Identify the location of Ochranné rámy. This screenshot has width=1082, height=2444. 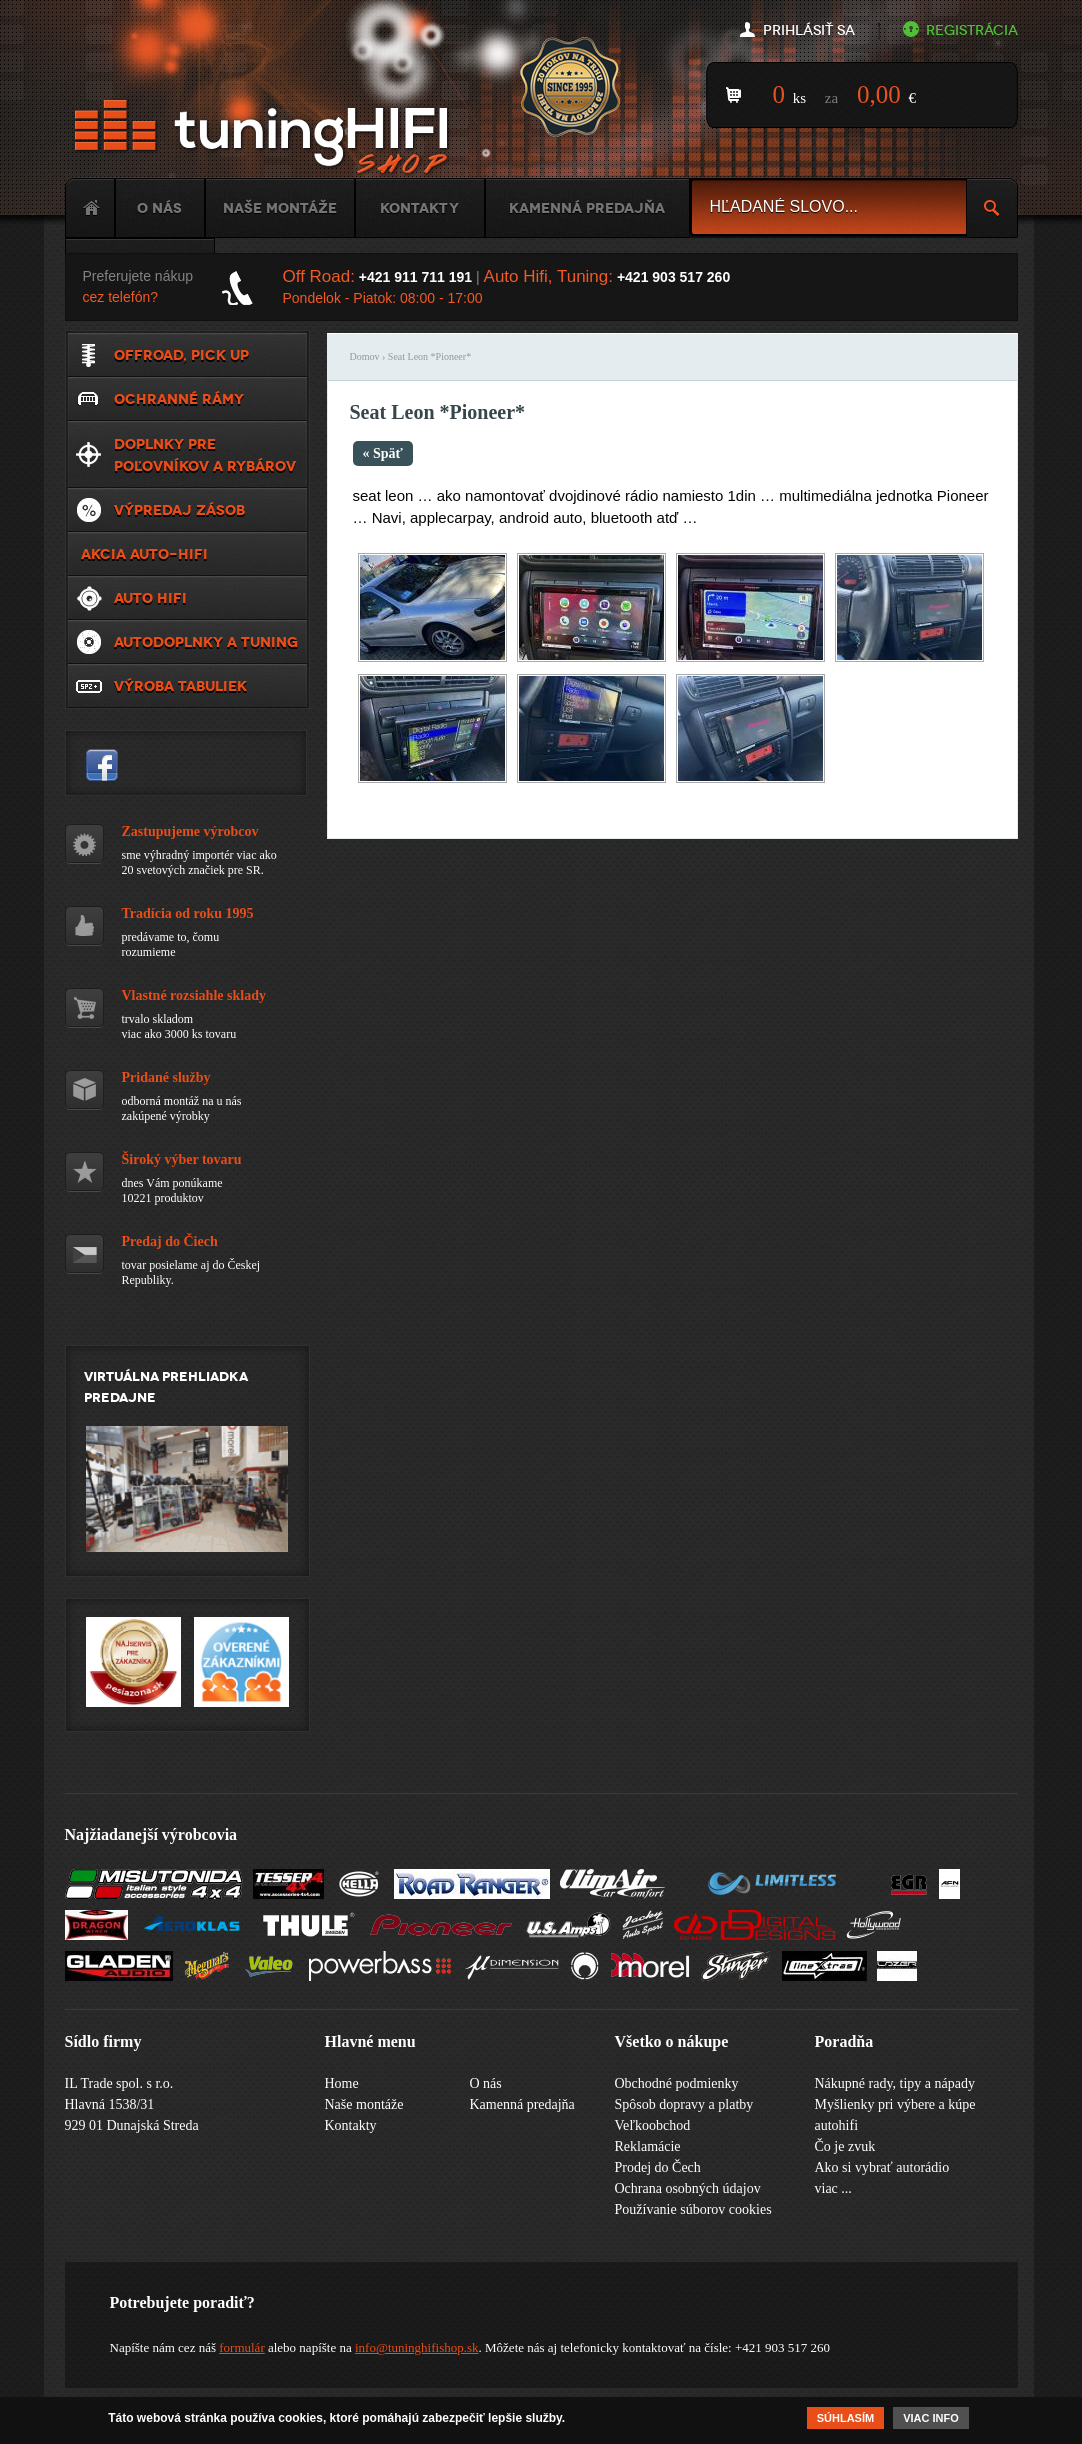
(179, 399).